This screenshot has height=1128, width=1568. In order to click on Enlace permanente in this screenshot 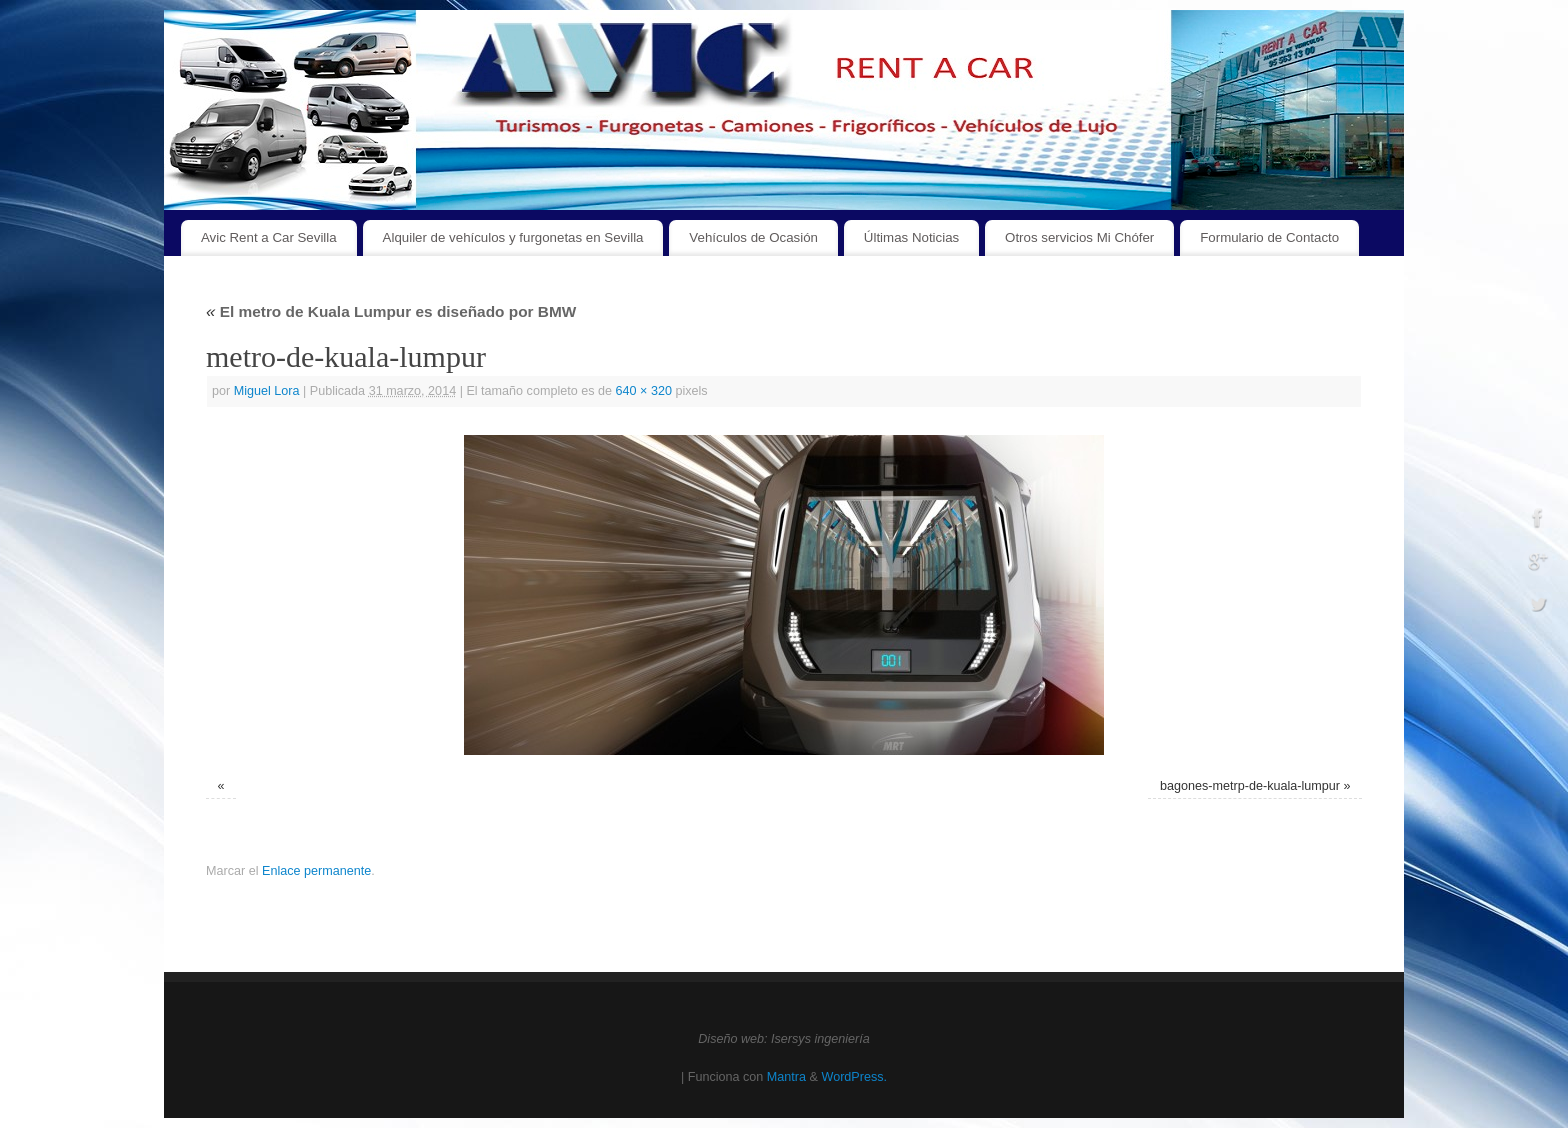, I will do `click(316, 871)`.